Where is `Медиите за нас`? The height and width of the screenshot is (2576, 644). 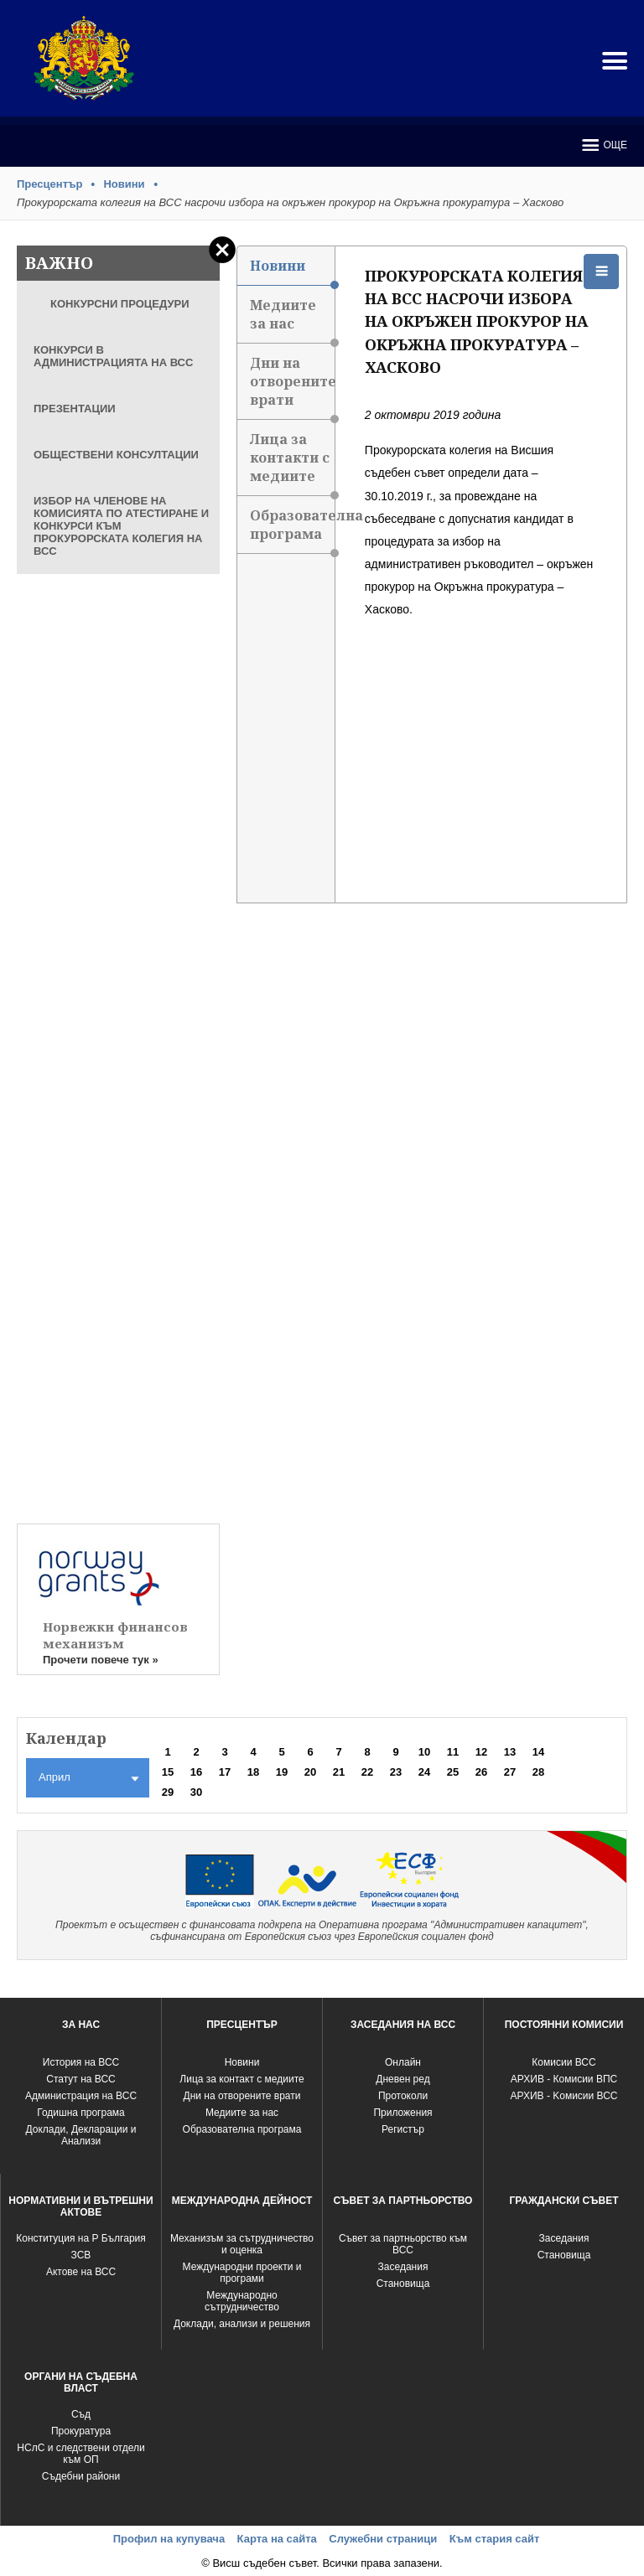 Медиите за нас is located at coordinates (292, 320).